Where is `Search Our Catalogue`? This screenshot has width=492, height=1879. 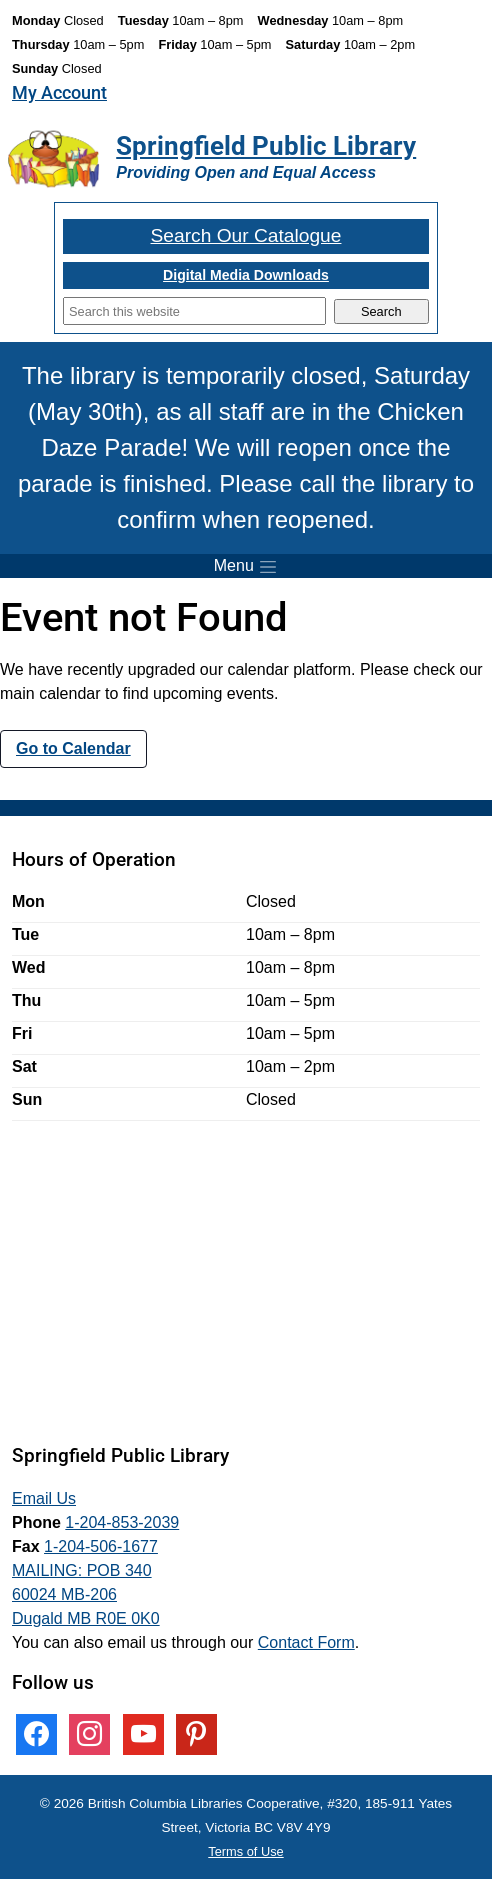
Search Our Catalogue is located at coordinates (246, 235).